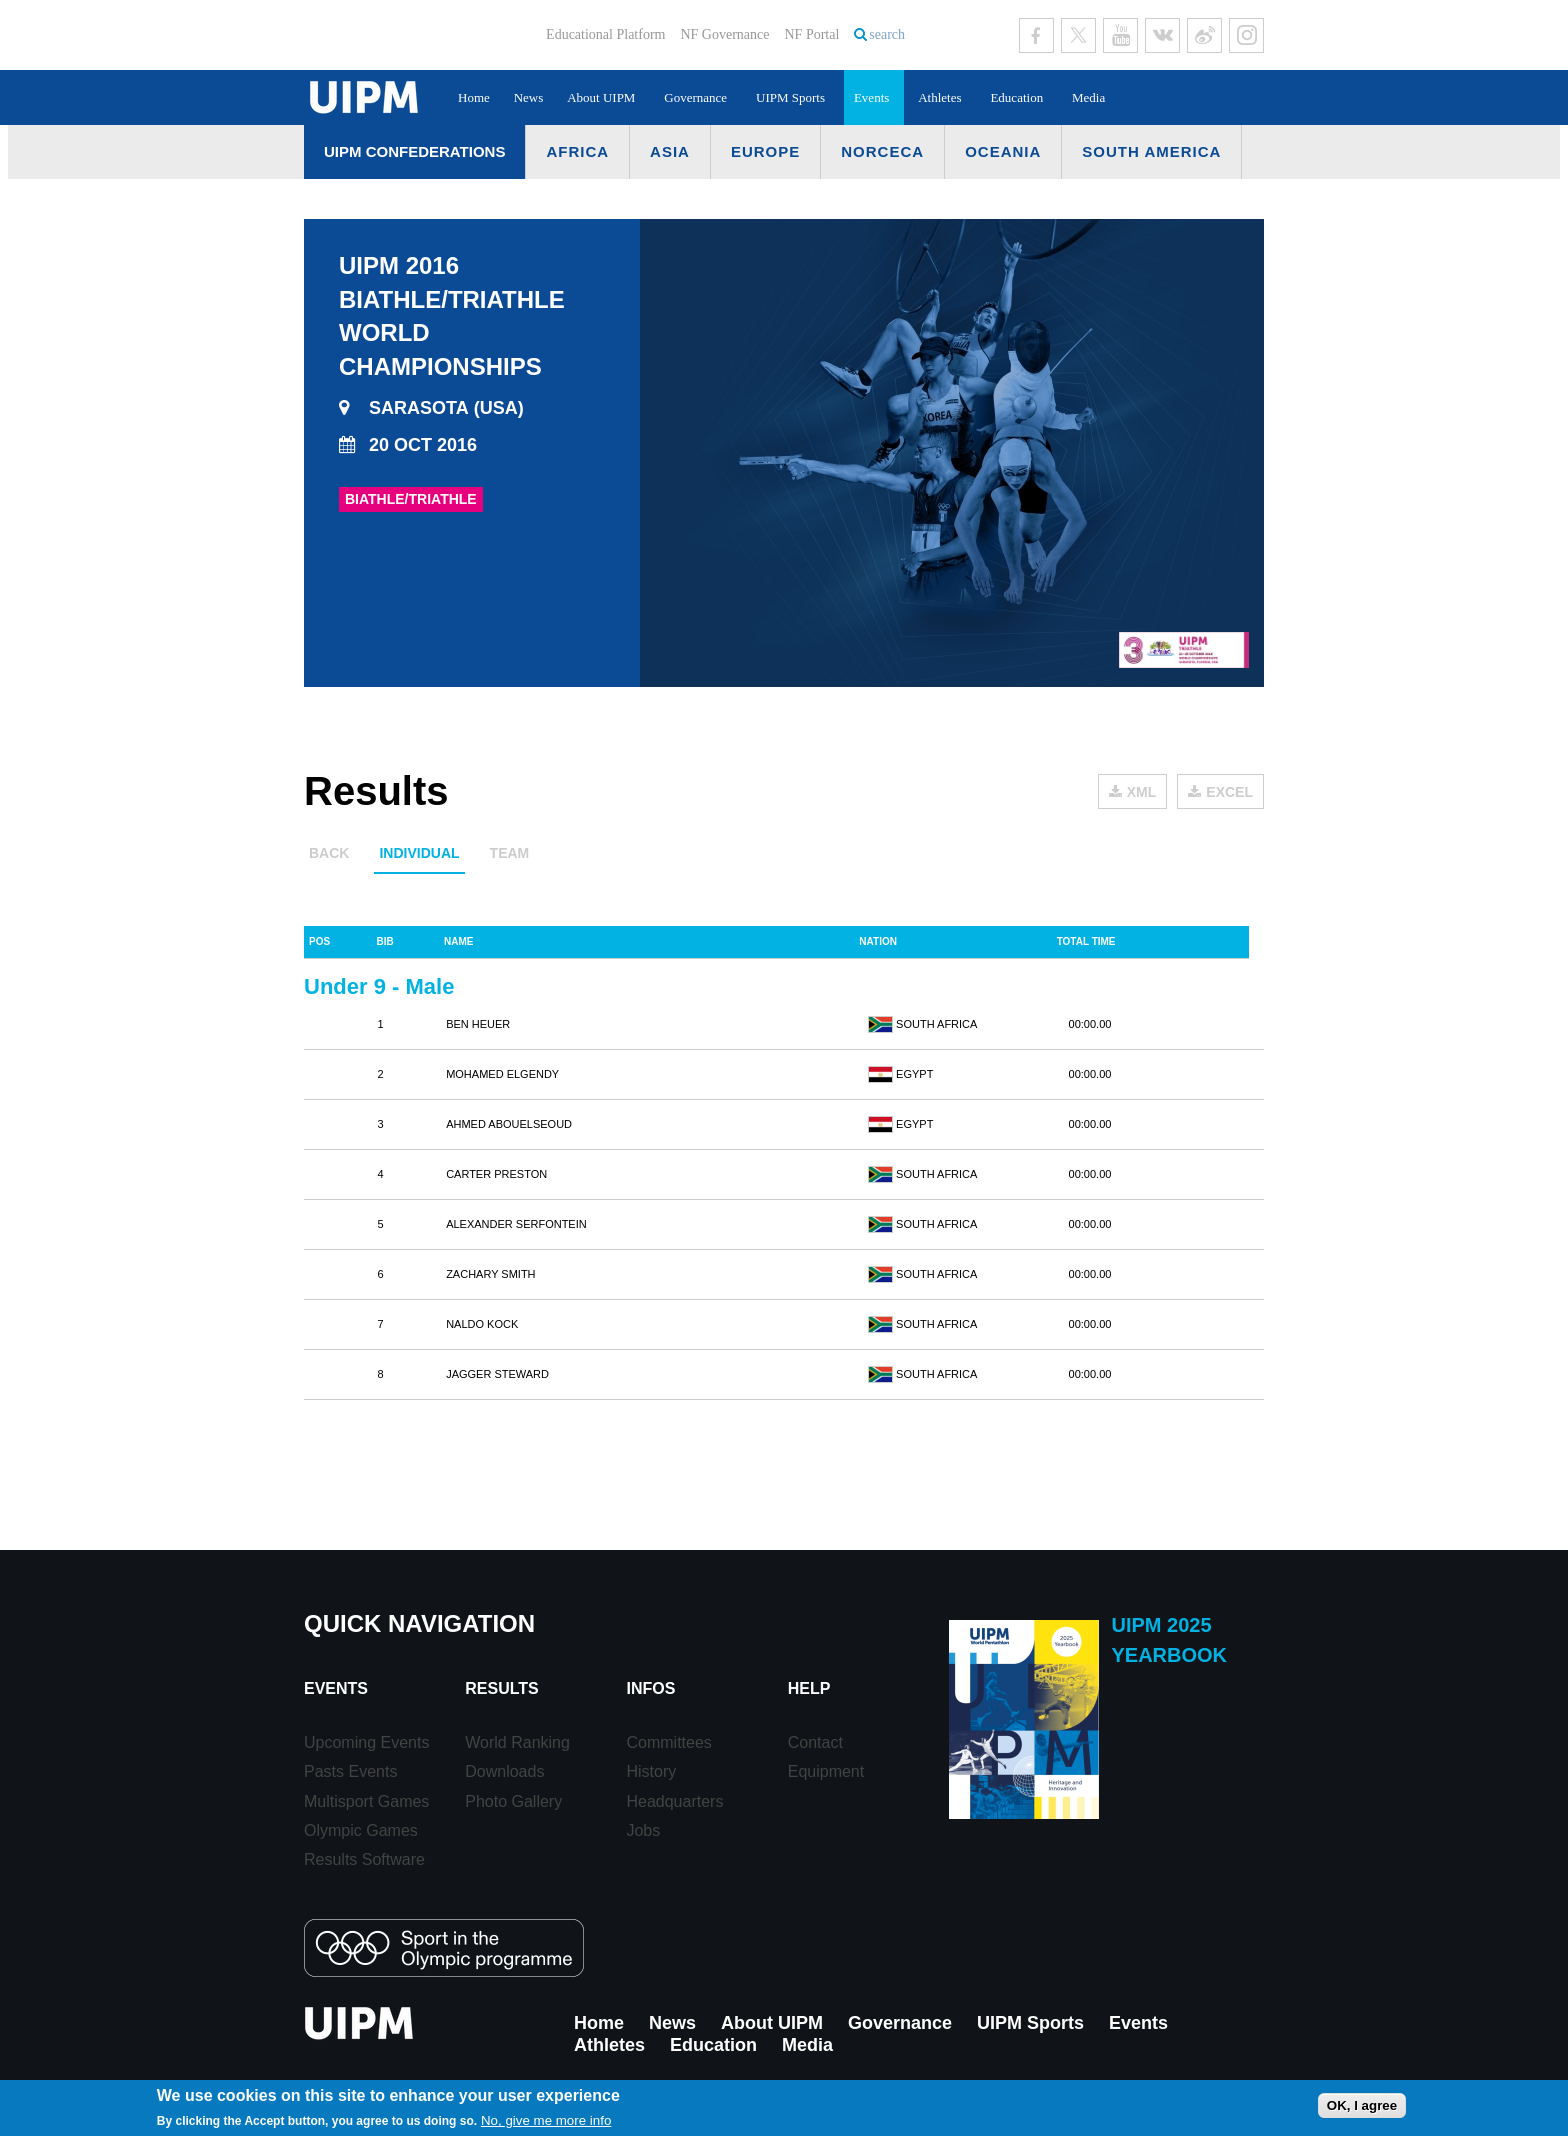  What do you see at coordinates (474, 97) in the screenshot?
I see `Home` at bounding box center [474, 97].